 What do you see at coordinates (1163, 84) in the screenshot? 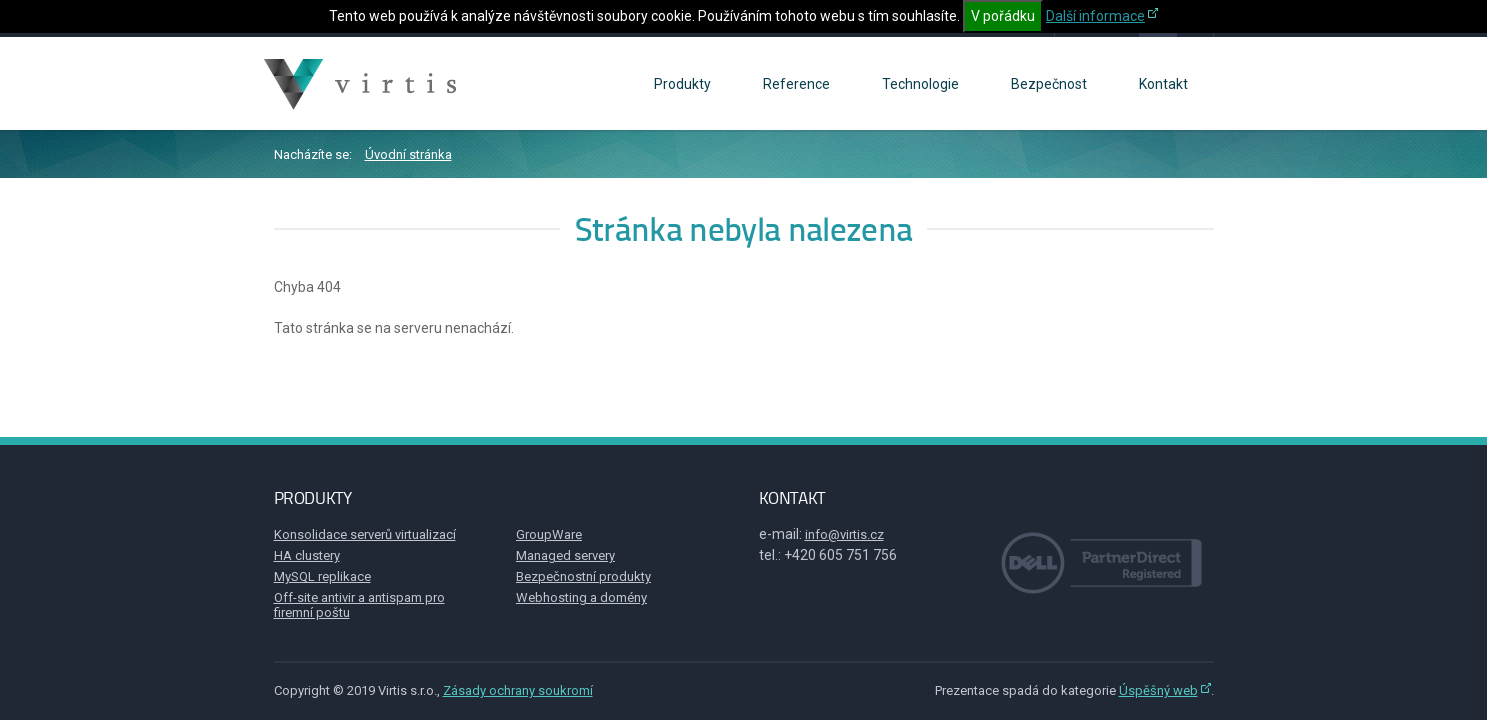
I see `Kontakt` at bounding box center [1163, 84].